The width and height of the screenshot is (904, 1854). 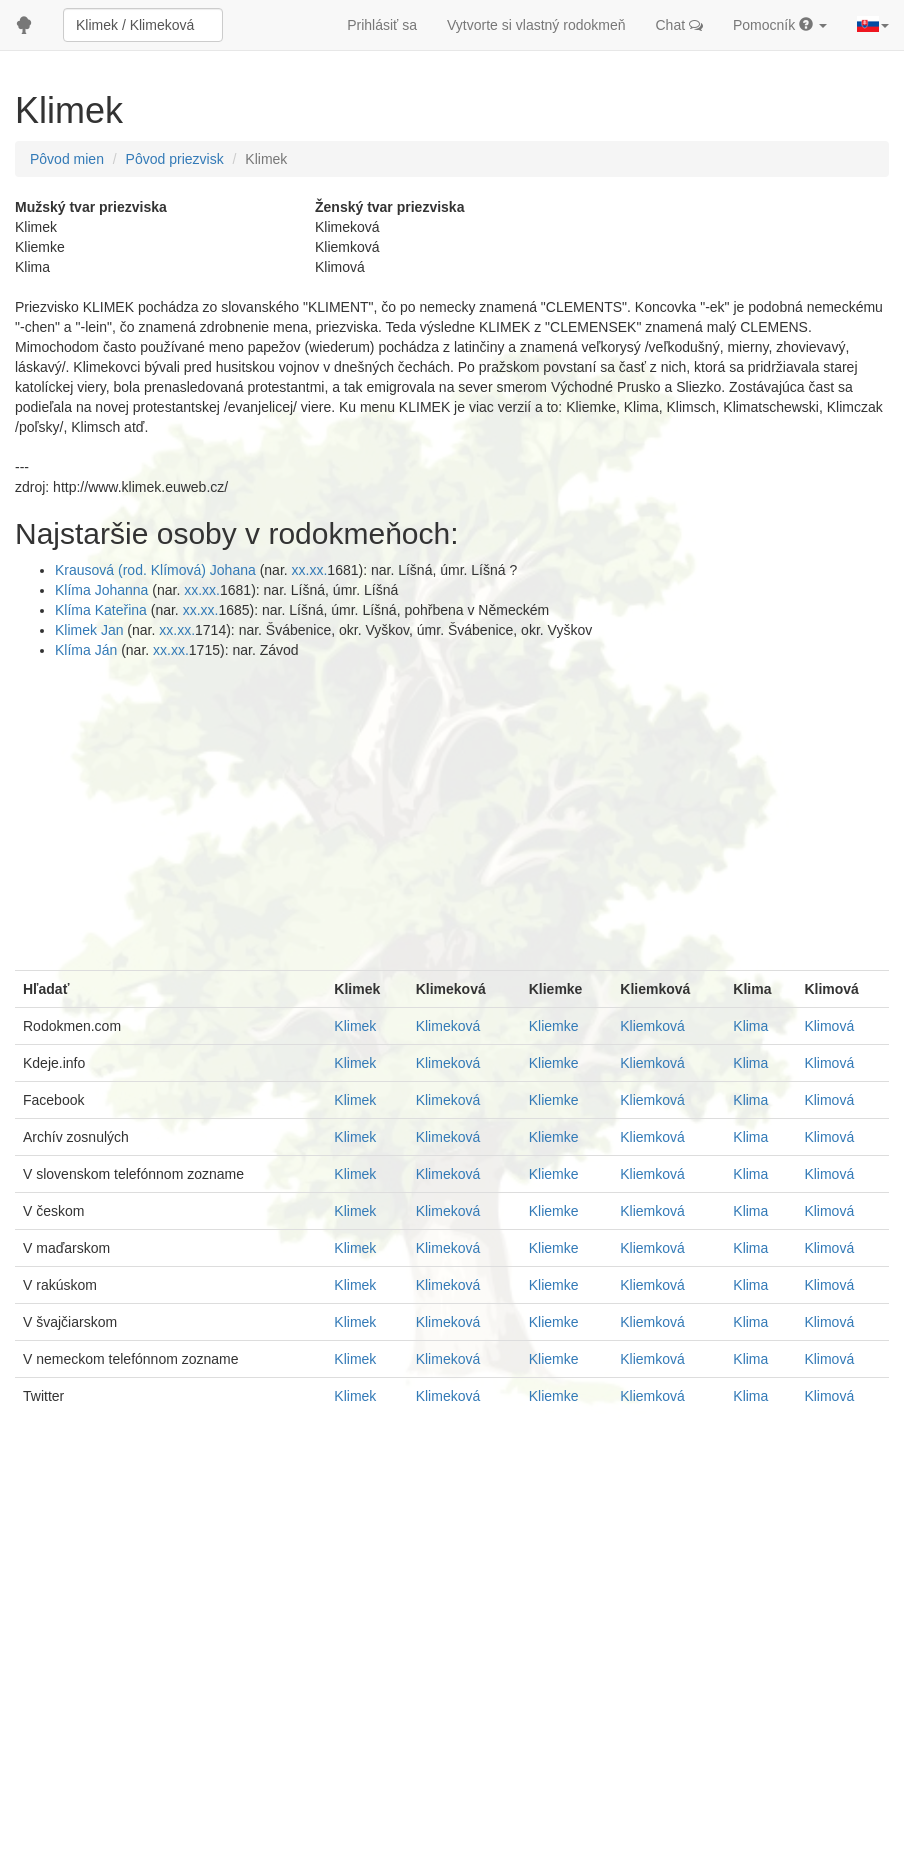 What do you see at coordinates (829, 1026) in the screenshot?
I see `Klimová` at bounding box center [829, 1026].